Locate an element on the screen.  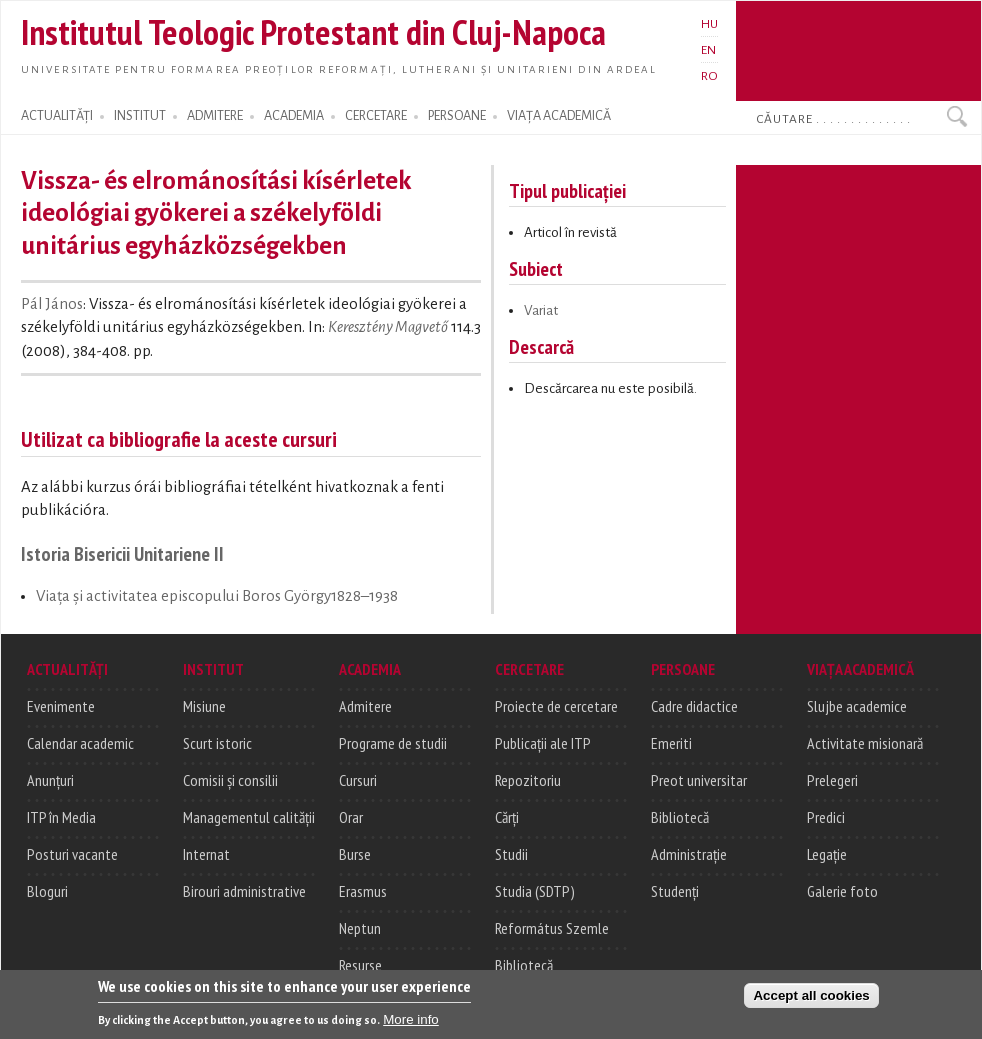
INSTITUT is located at coordinates (140, 116).